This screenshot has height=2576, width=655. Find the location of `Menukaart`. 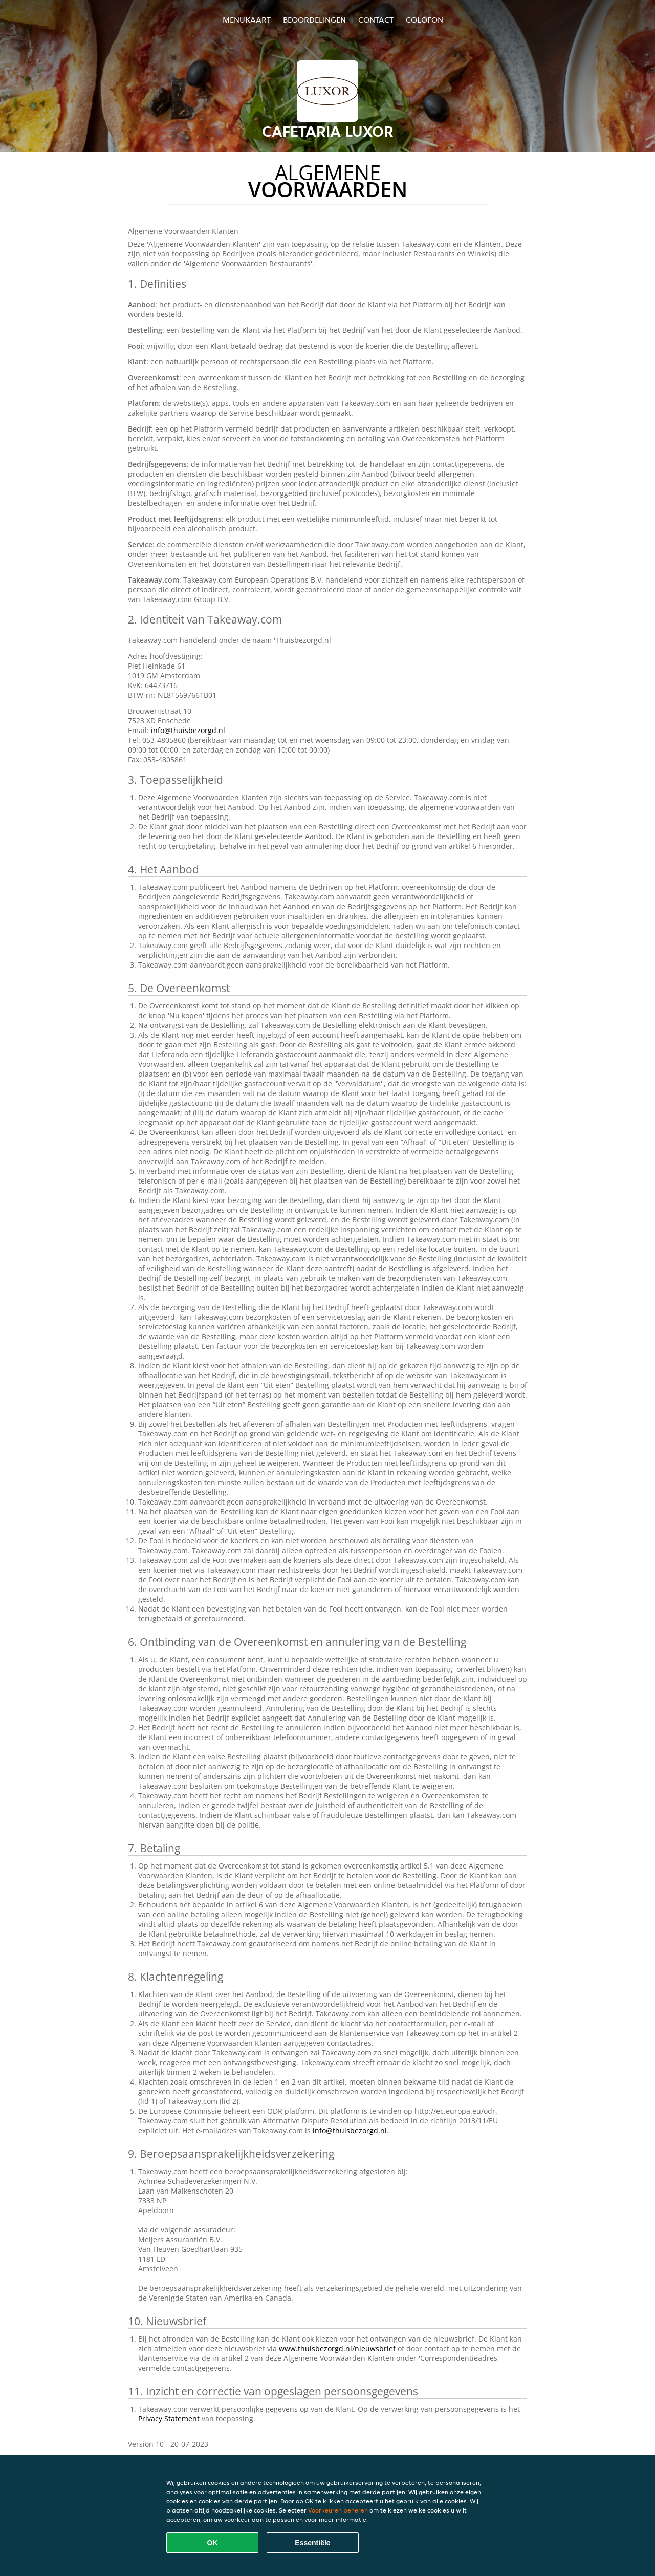

Menukaart is located at coordinates (247, 19).